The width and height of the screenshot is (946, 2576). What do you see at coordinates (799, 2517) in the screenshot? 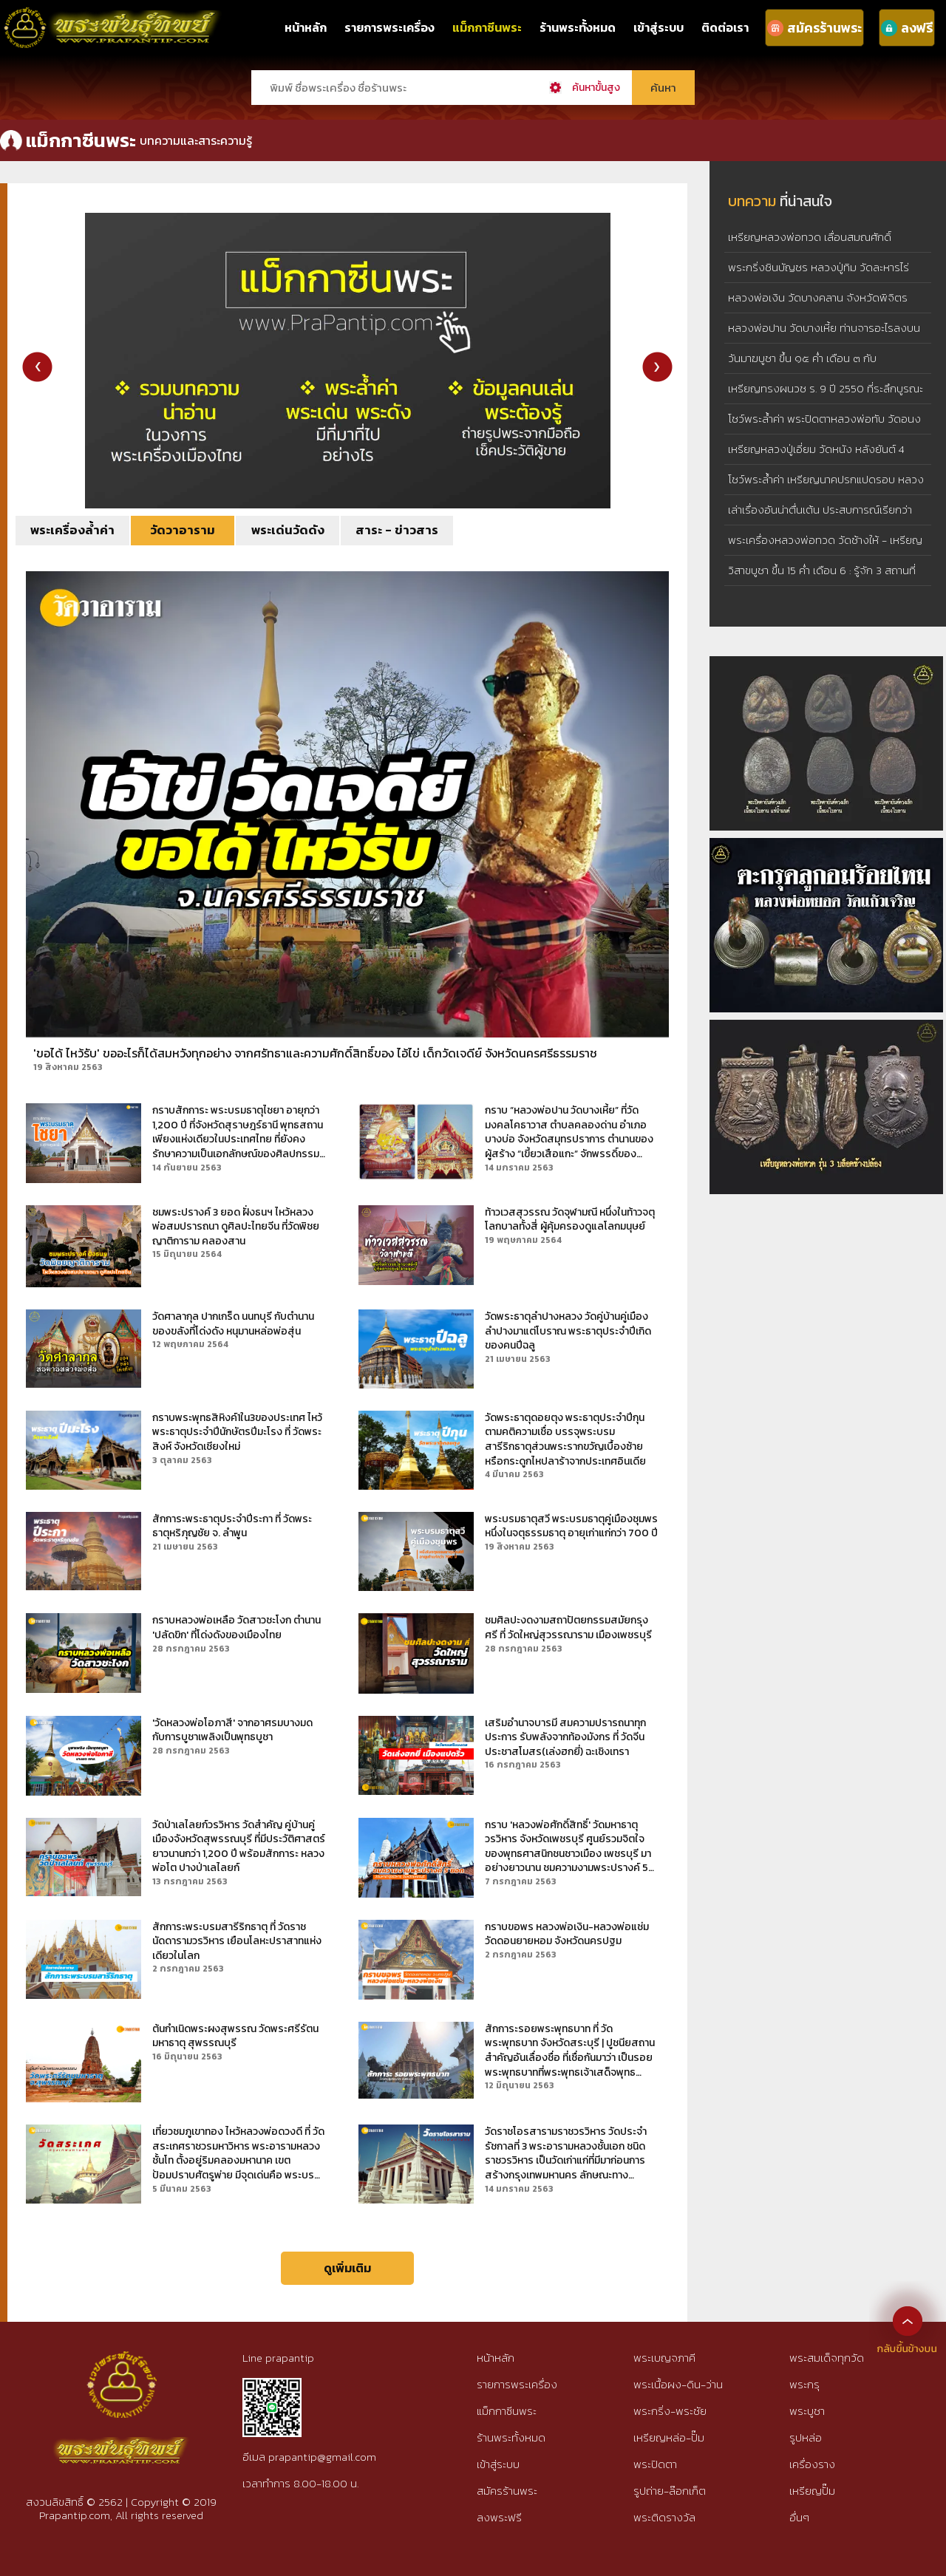
I see `อื่นๆ` at bounding box center [799, 2517].